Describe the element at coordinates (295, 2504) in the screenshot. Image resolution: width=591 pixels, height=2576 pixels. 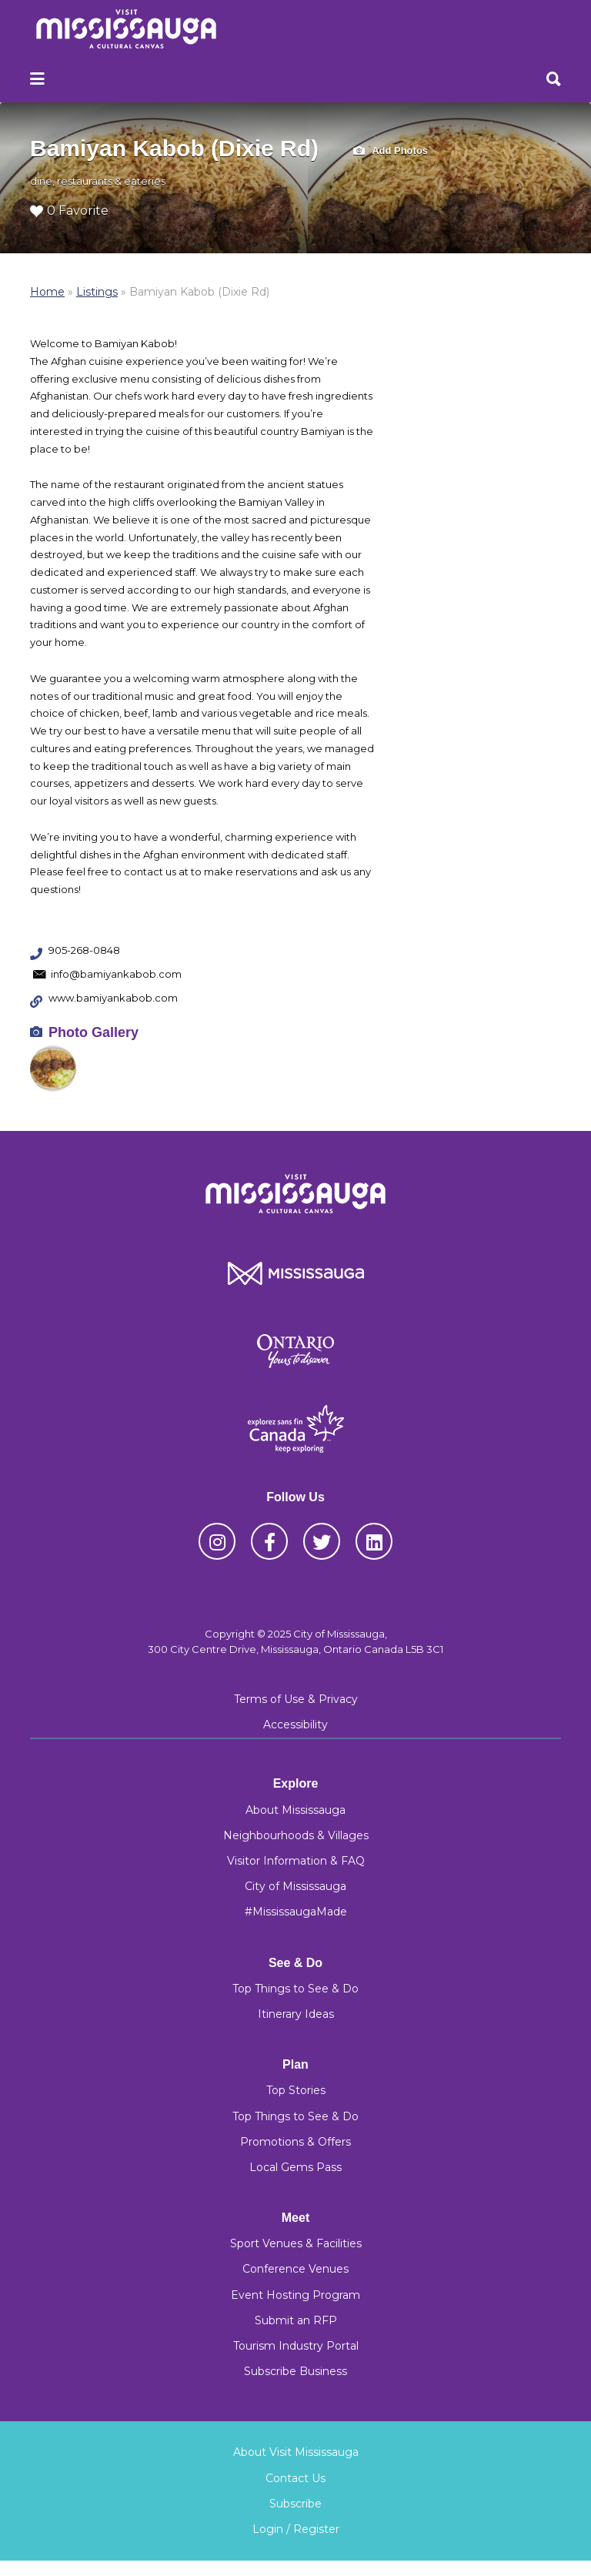
I see `Subscribe` at that location.